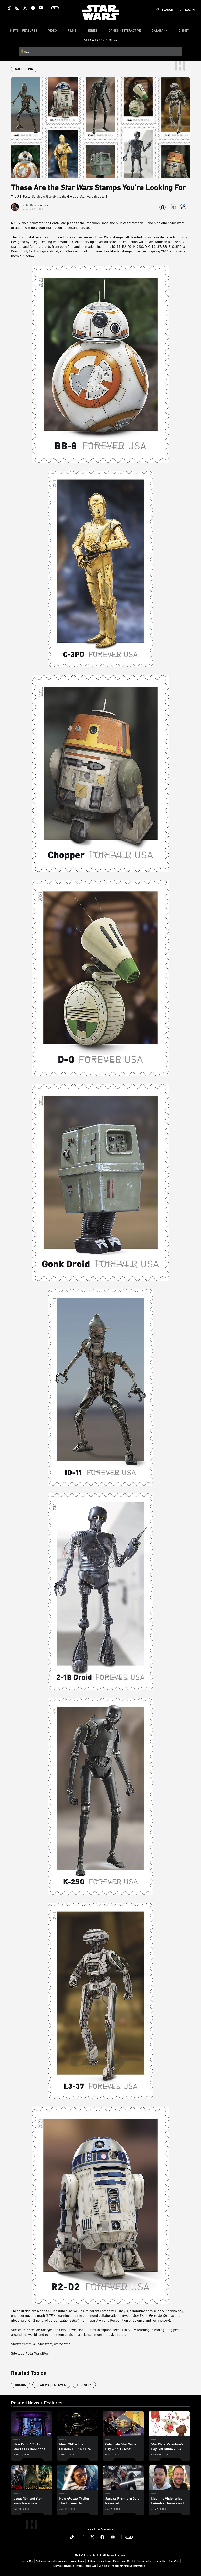 This screenshot has height=2576, width=201. I want to click on Disney Store | Star Wars, so click(166, 2560).